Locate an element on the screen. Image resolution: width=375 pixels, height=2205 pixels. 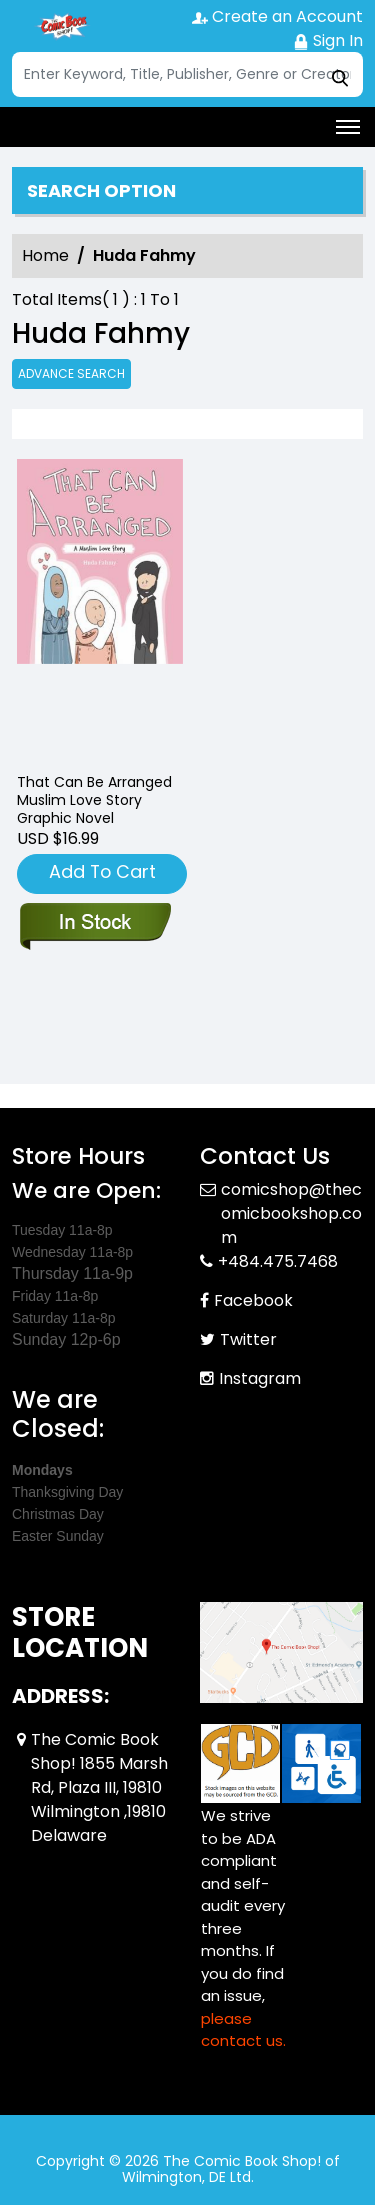
Sign In is located at coordinates (328, 40).